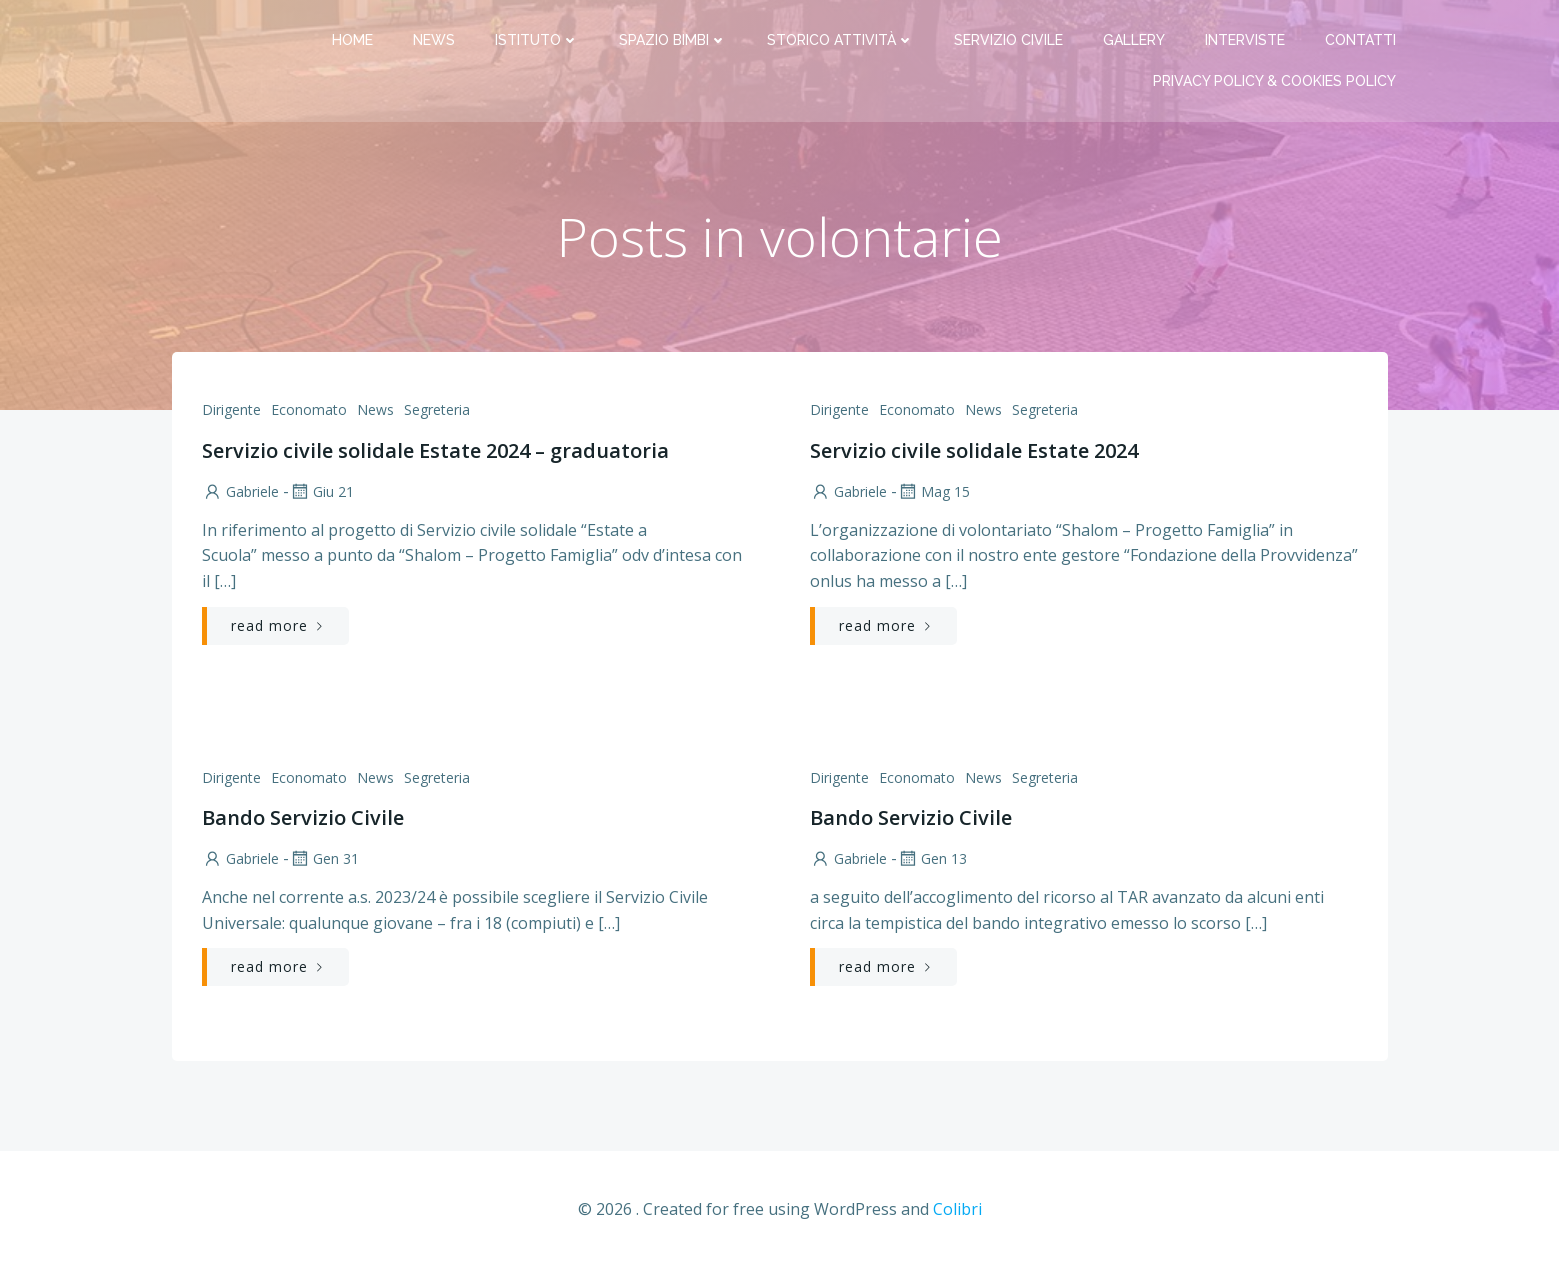 The image size is (1559, 1269). Describe the element at coordinates (437, 409) in the screenshot. I see `Segreteria` at that location.